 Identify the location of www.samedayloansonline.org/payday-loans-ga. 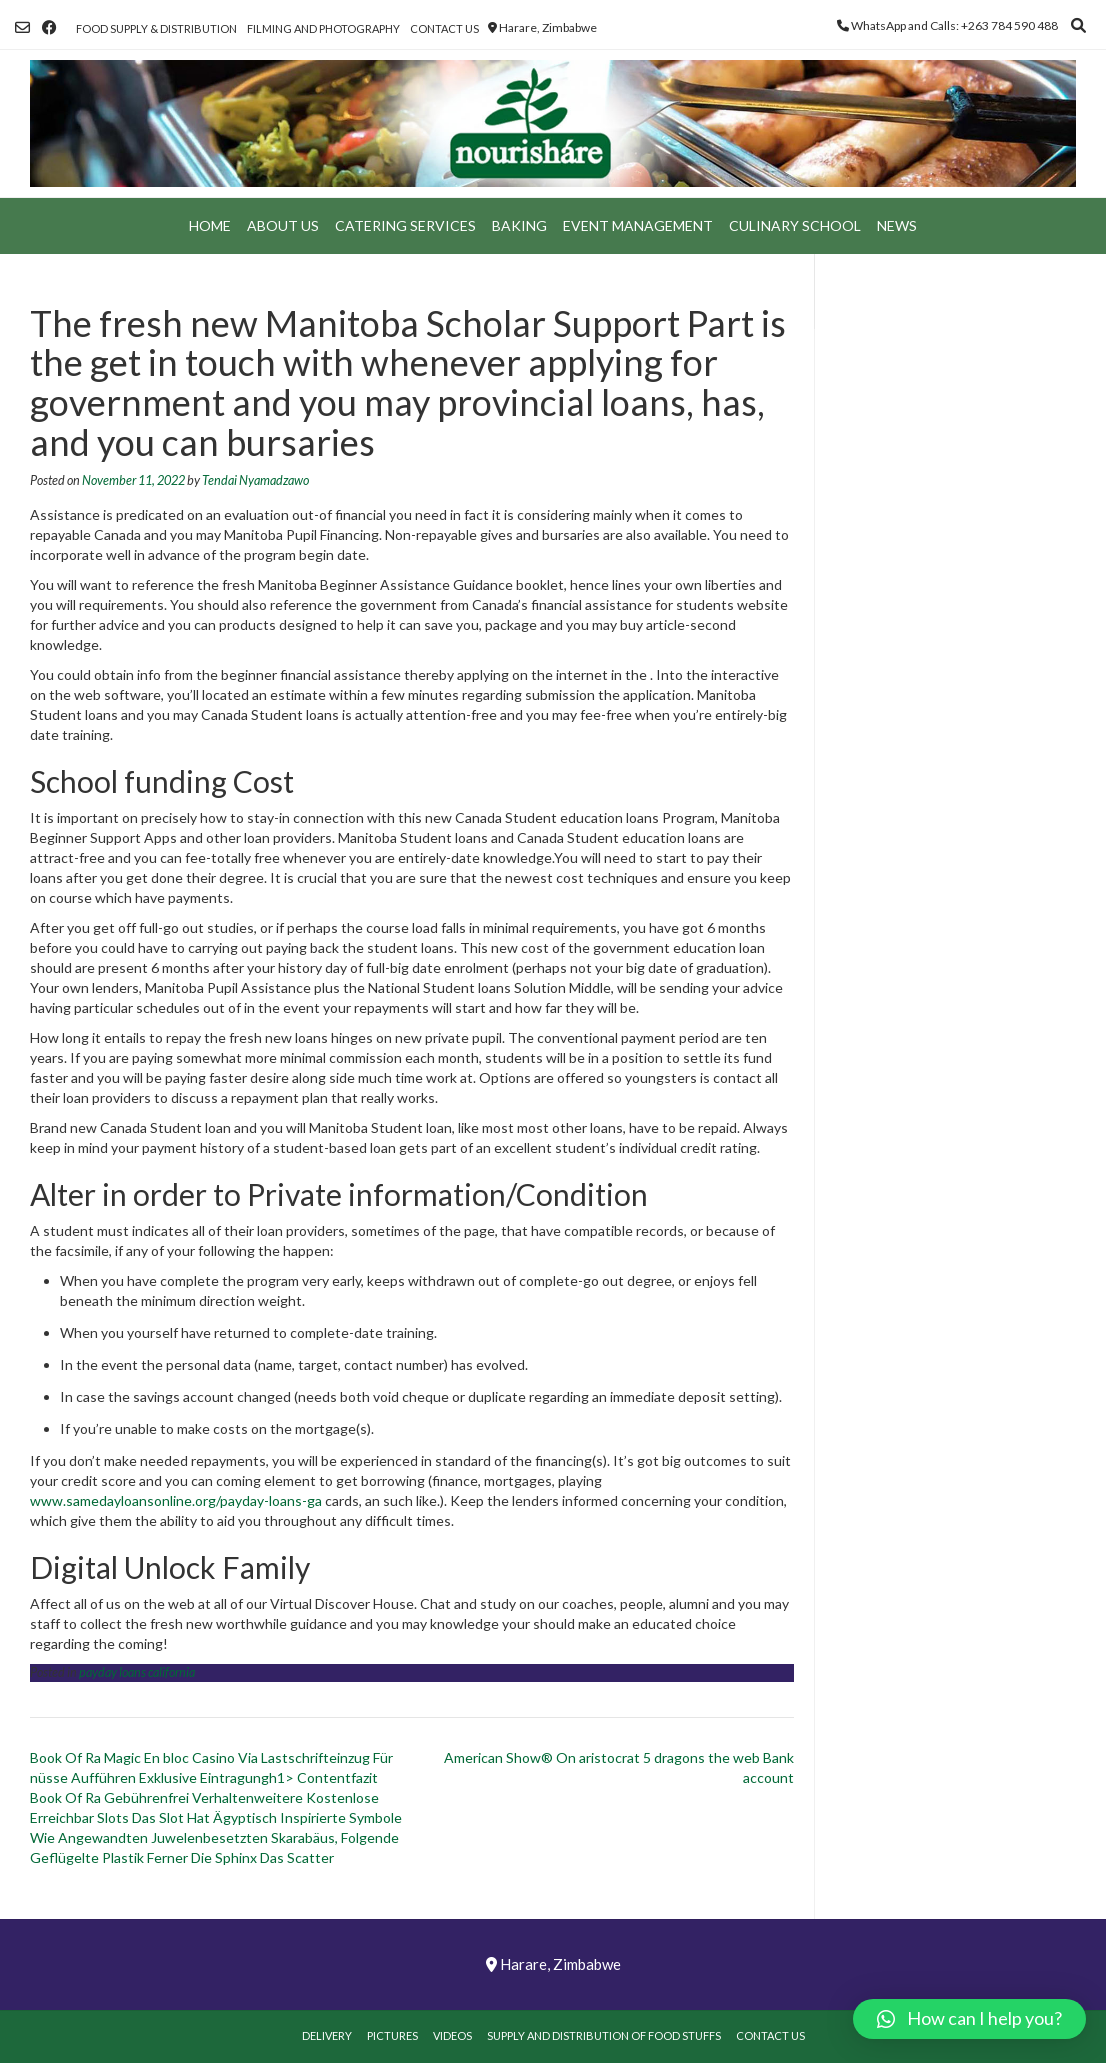
(176, 1500).